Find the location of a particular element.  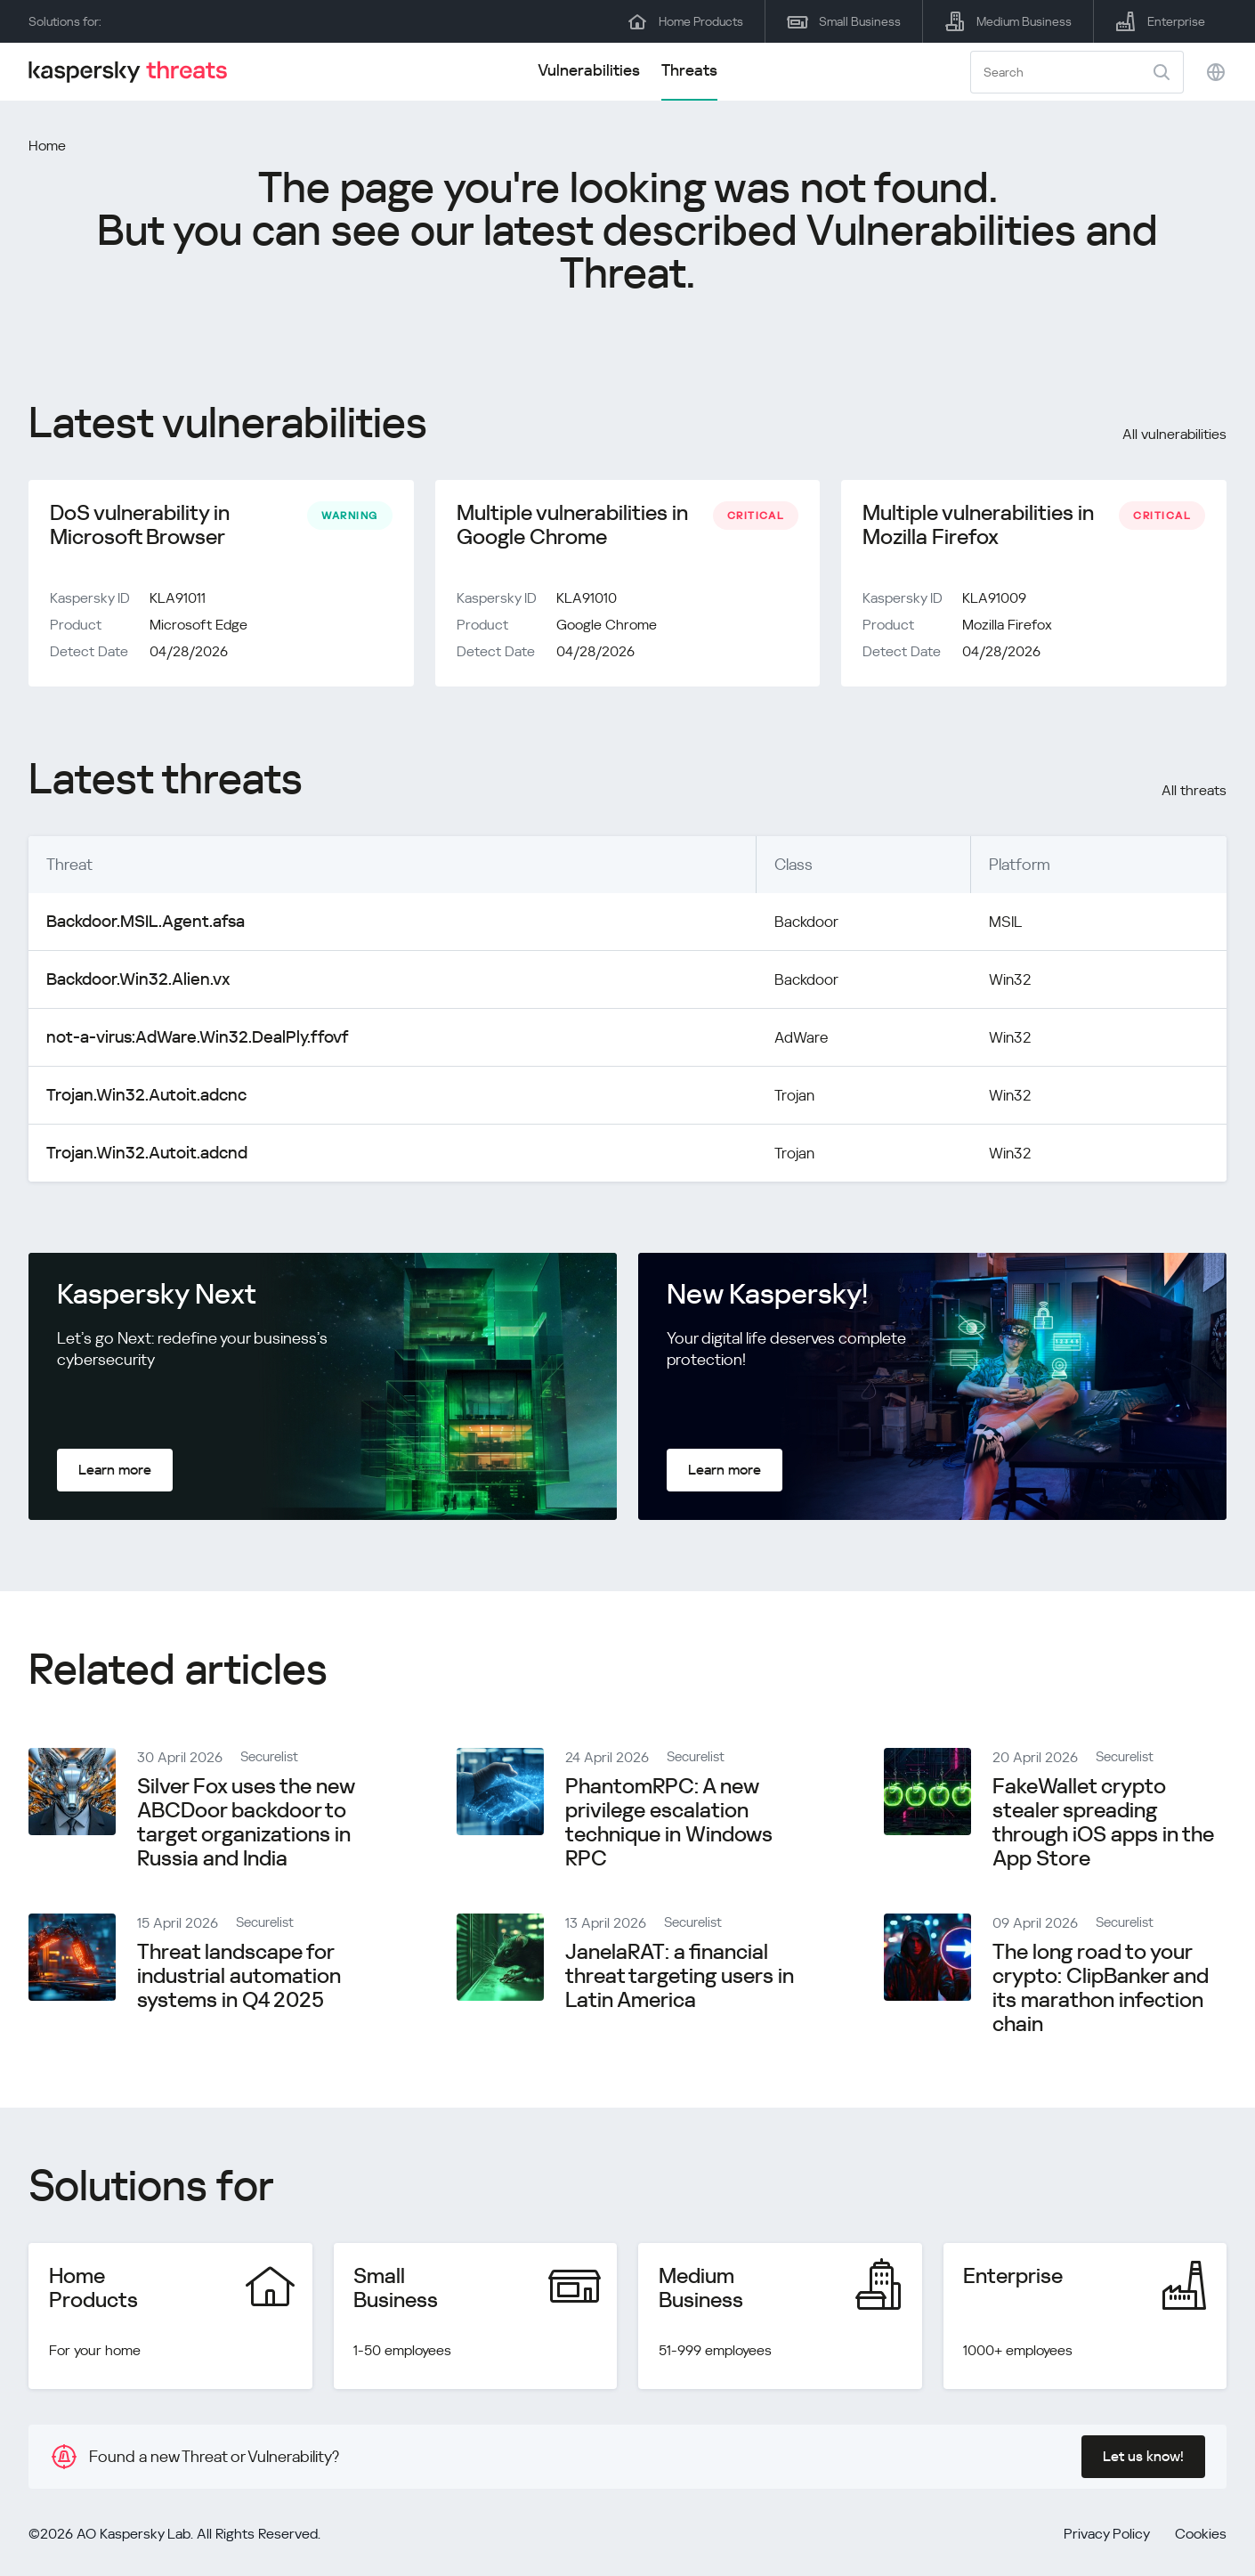

All threats is located at coordinates (1194, 793).